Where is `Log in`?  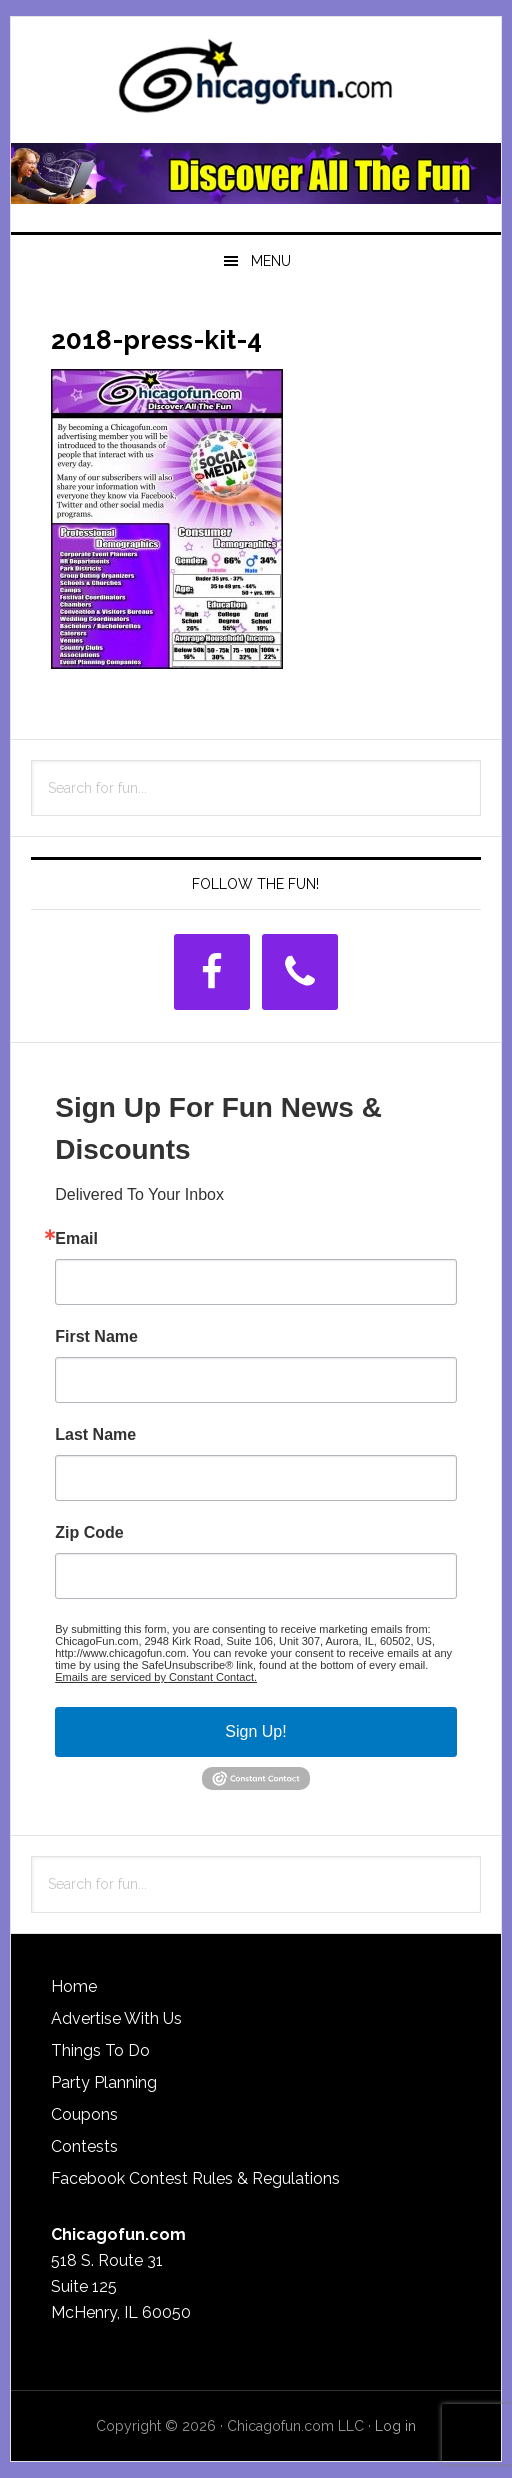
Log in is located at coordinates (395, 2426).